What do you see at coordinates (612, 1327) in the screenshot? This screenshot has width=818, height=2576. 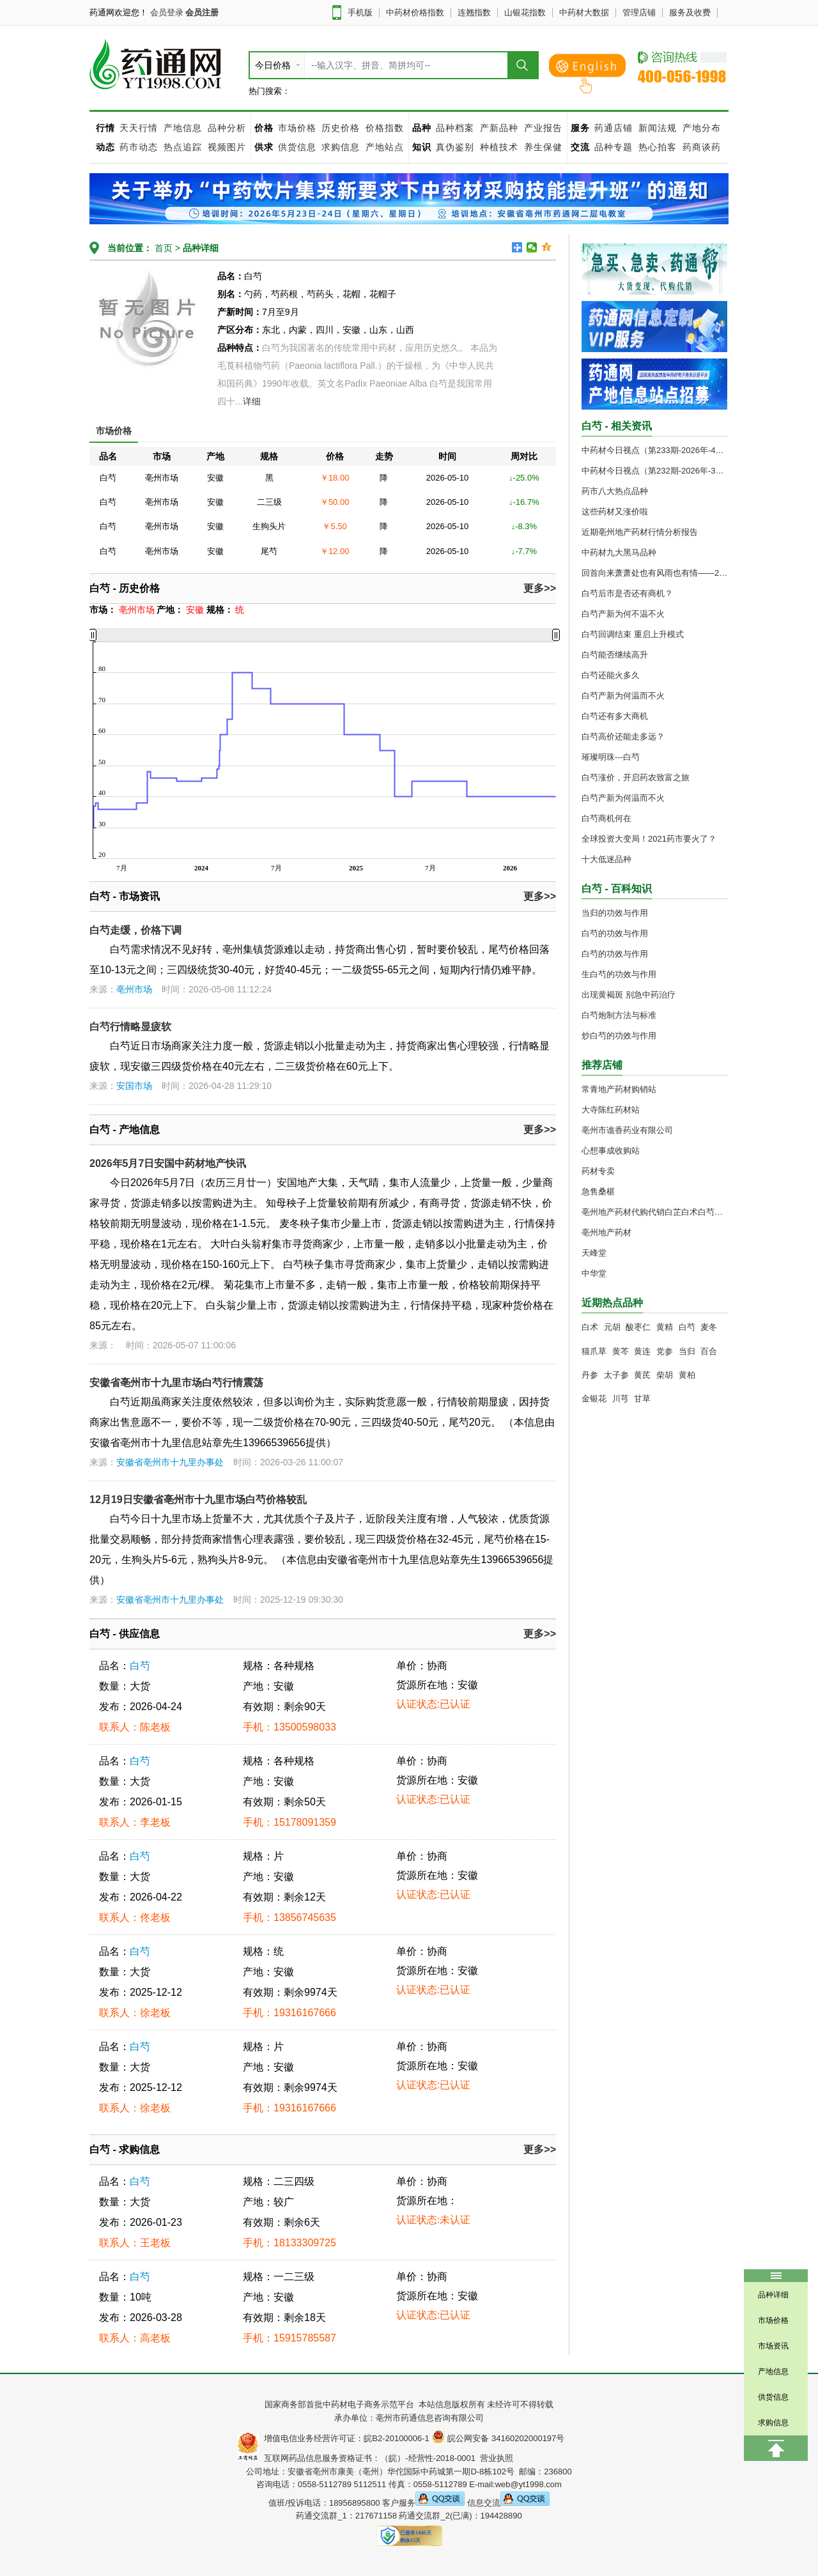 I see `元胡` at bounding box center [612, 1327].